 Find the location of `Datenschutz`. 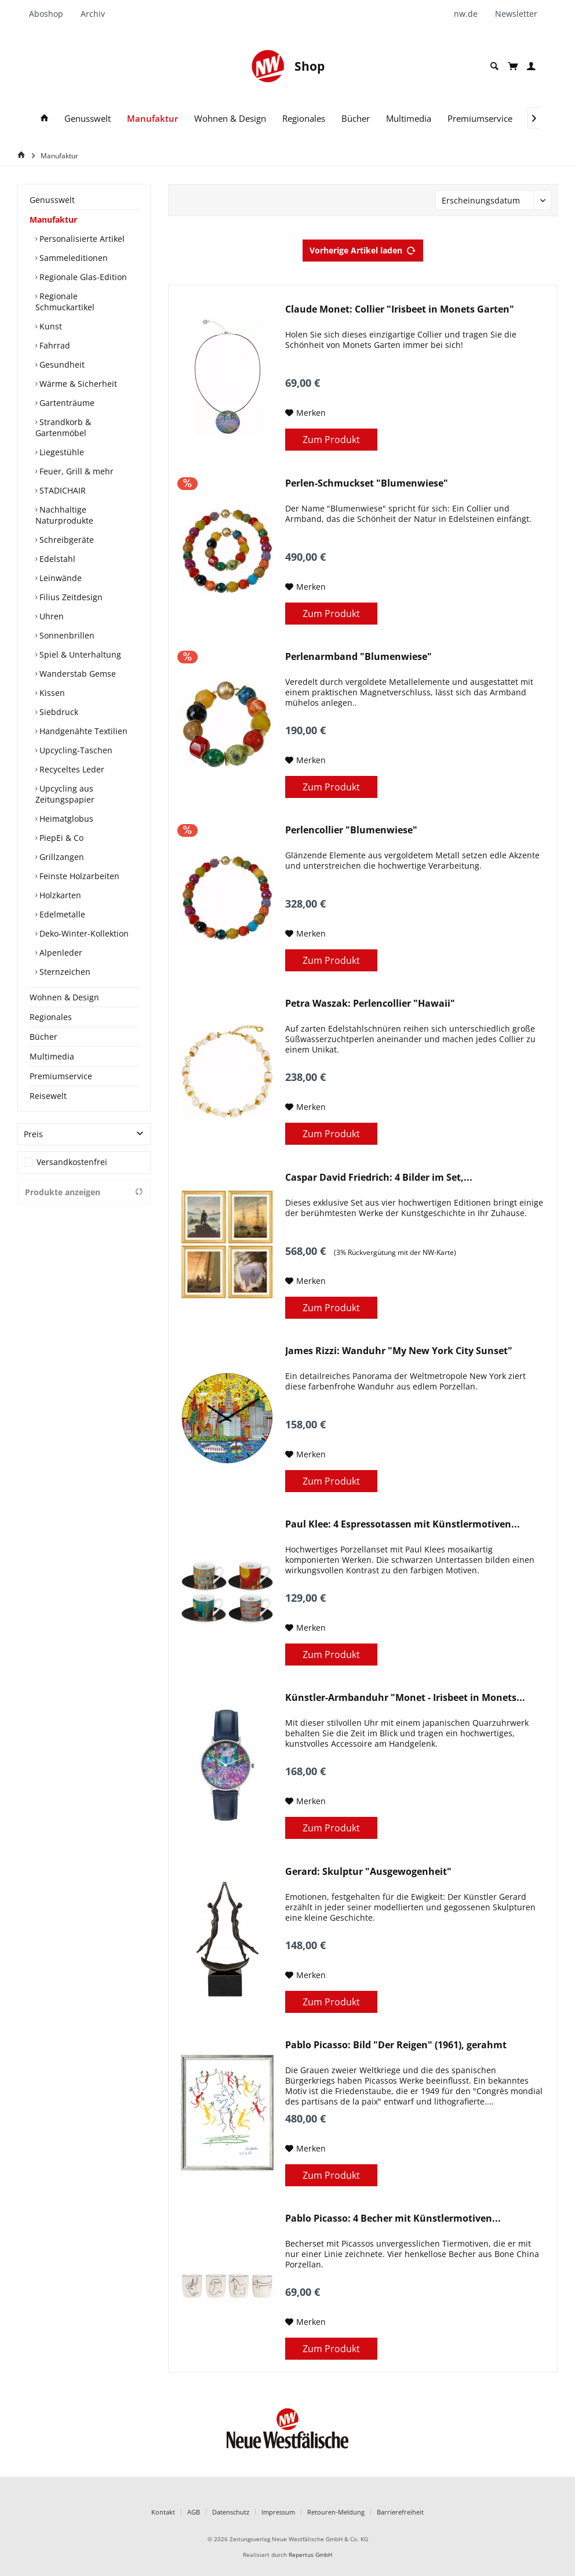

Datenschutz is located at coordinates (230, 2512).